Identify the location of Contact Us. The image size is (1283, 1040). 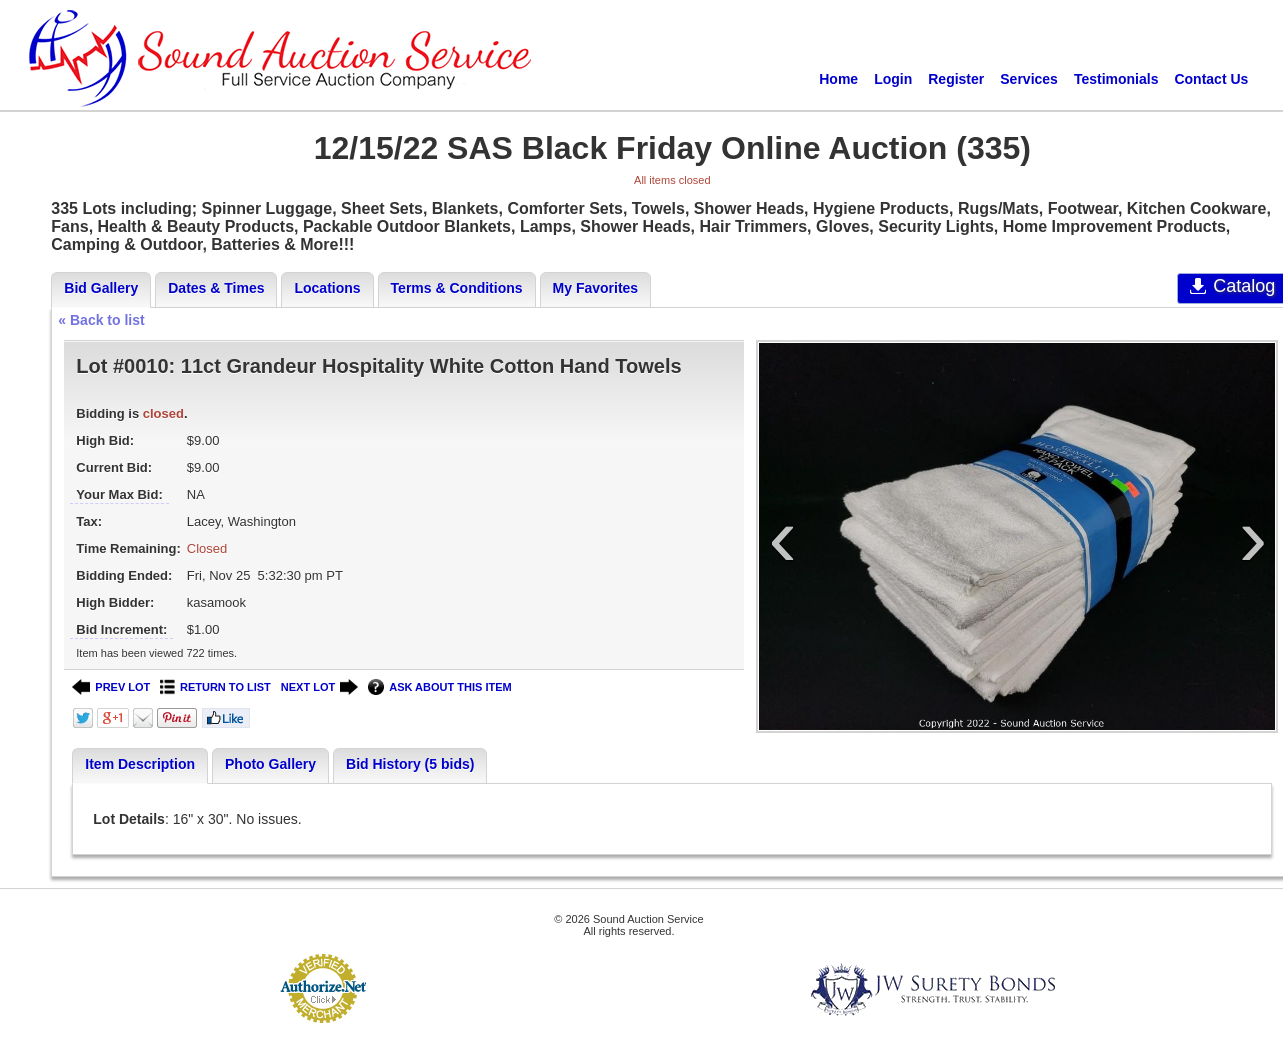
(1211, 79).